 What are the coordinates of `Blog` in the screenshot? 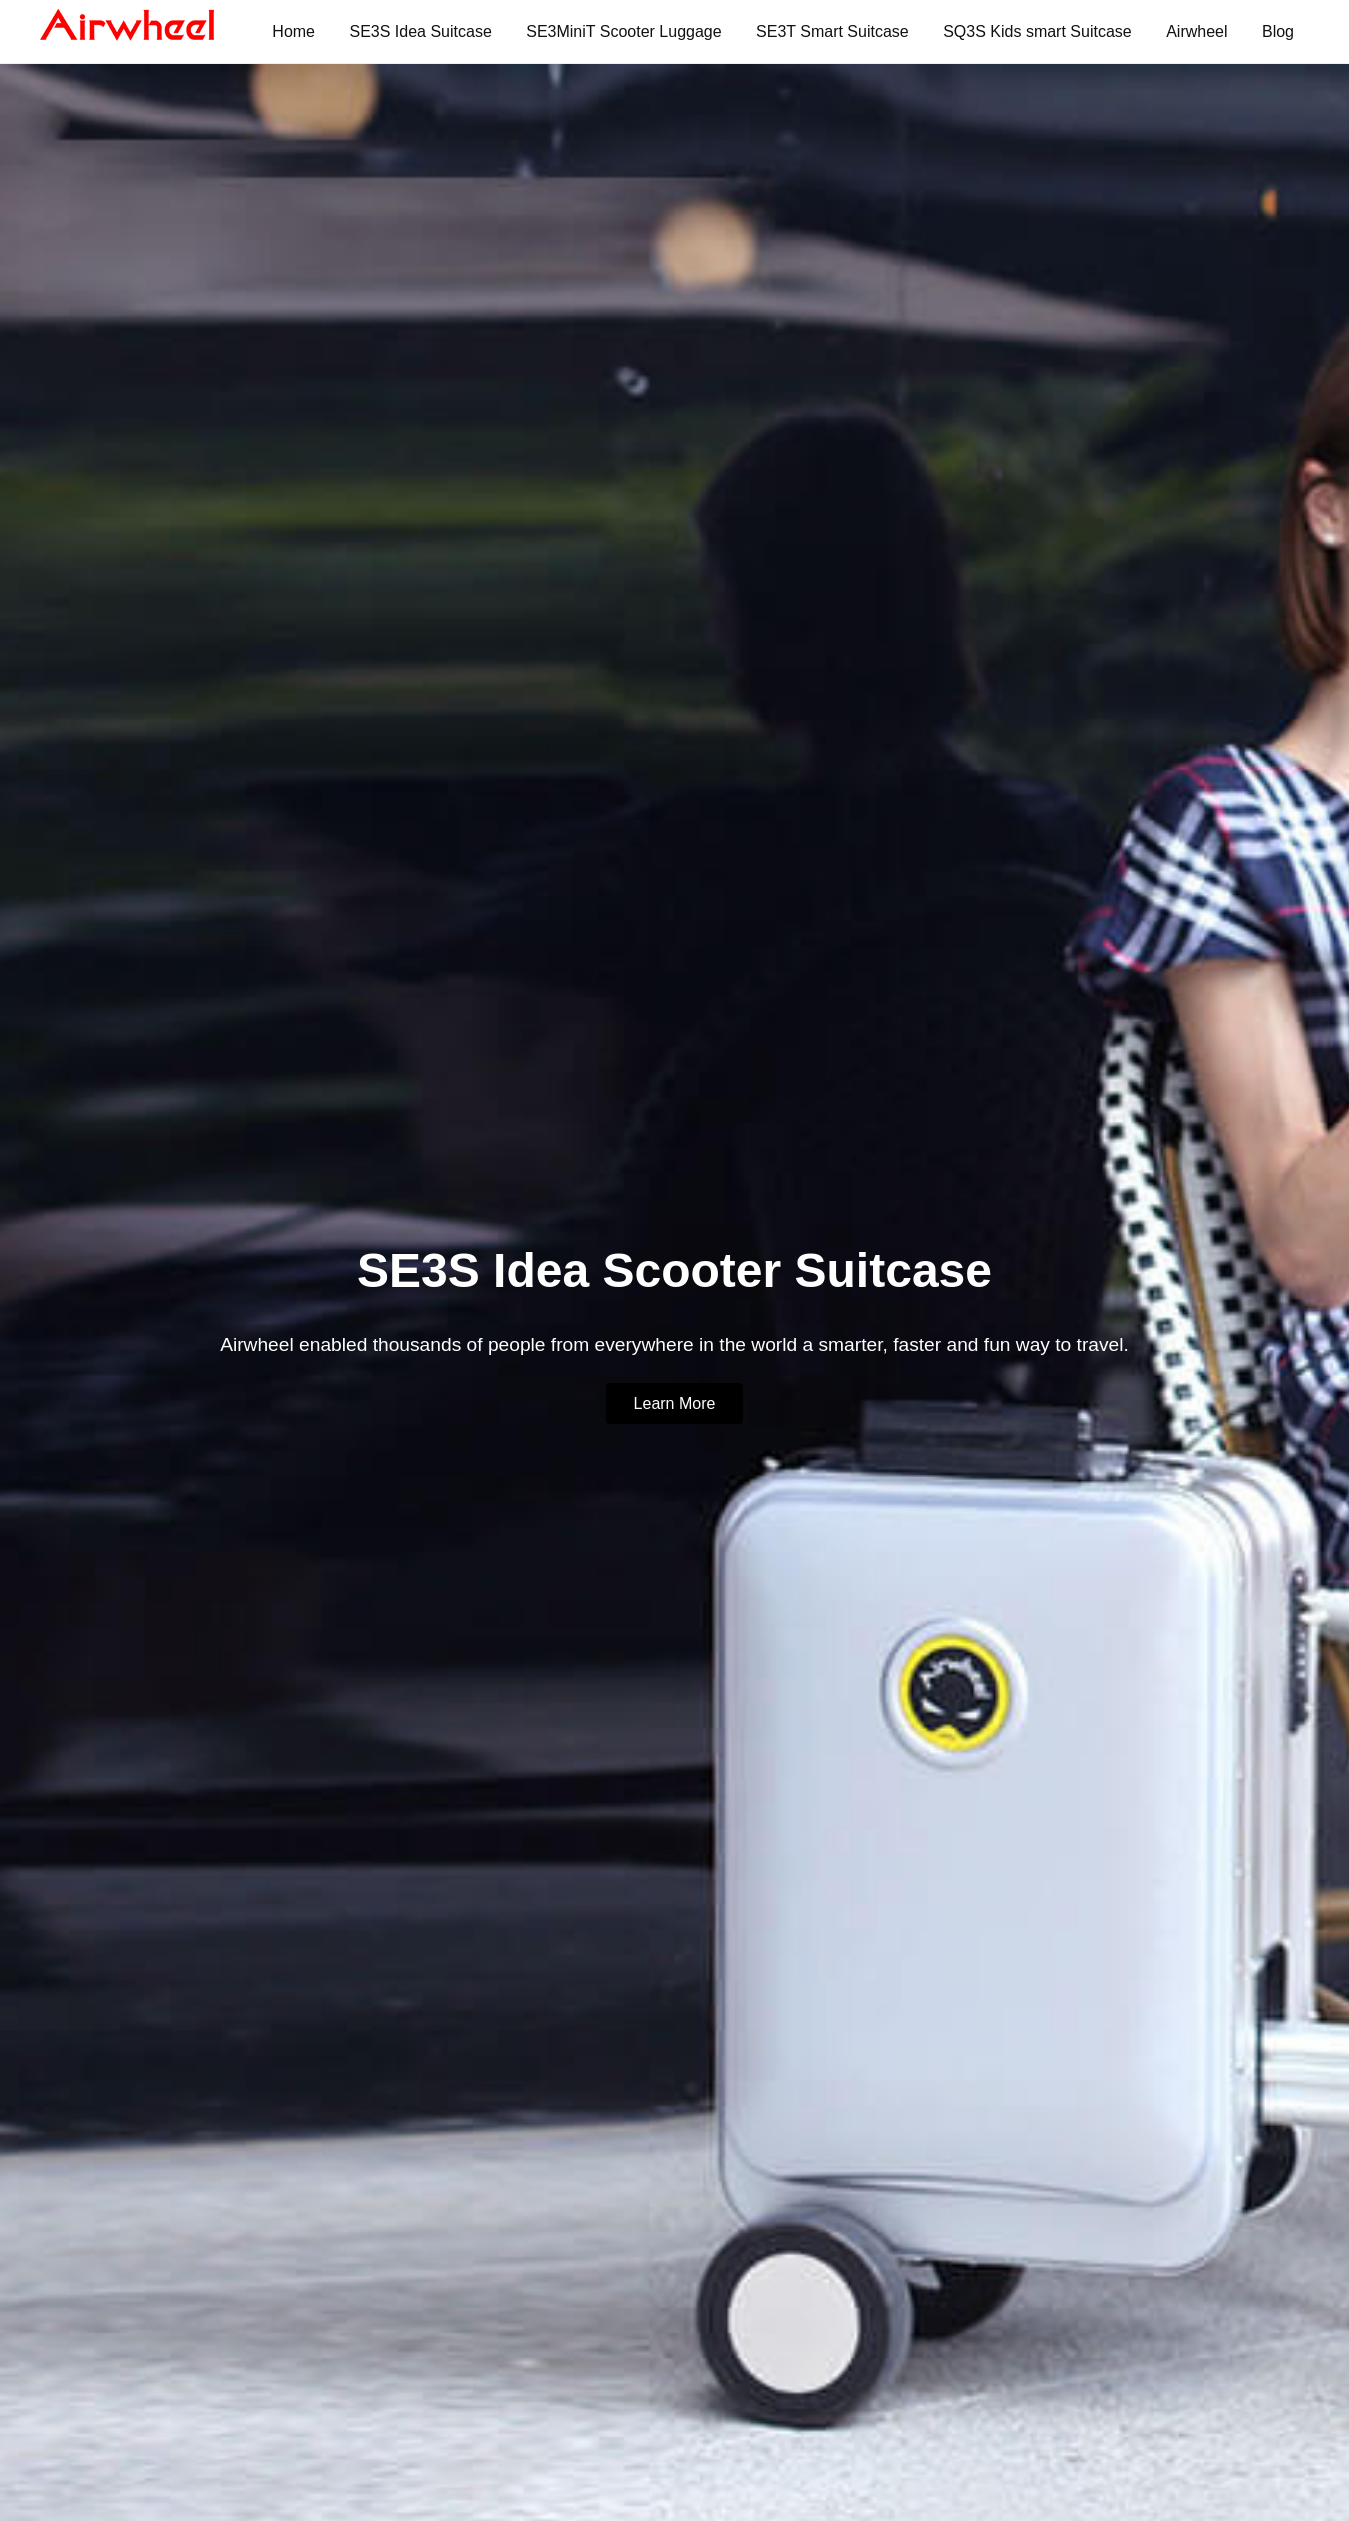 It's located at (1278, 31).